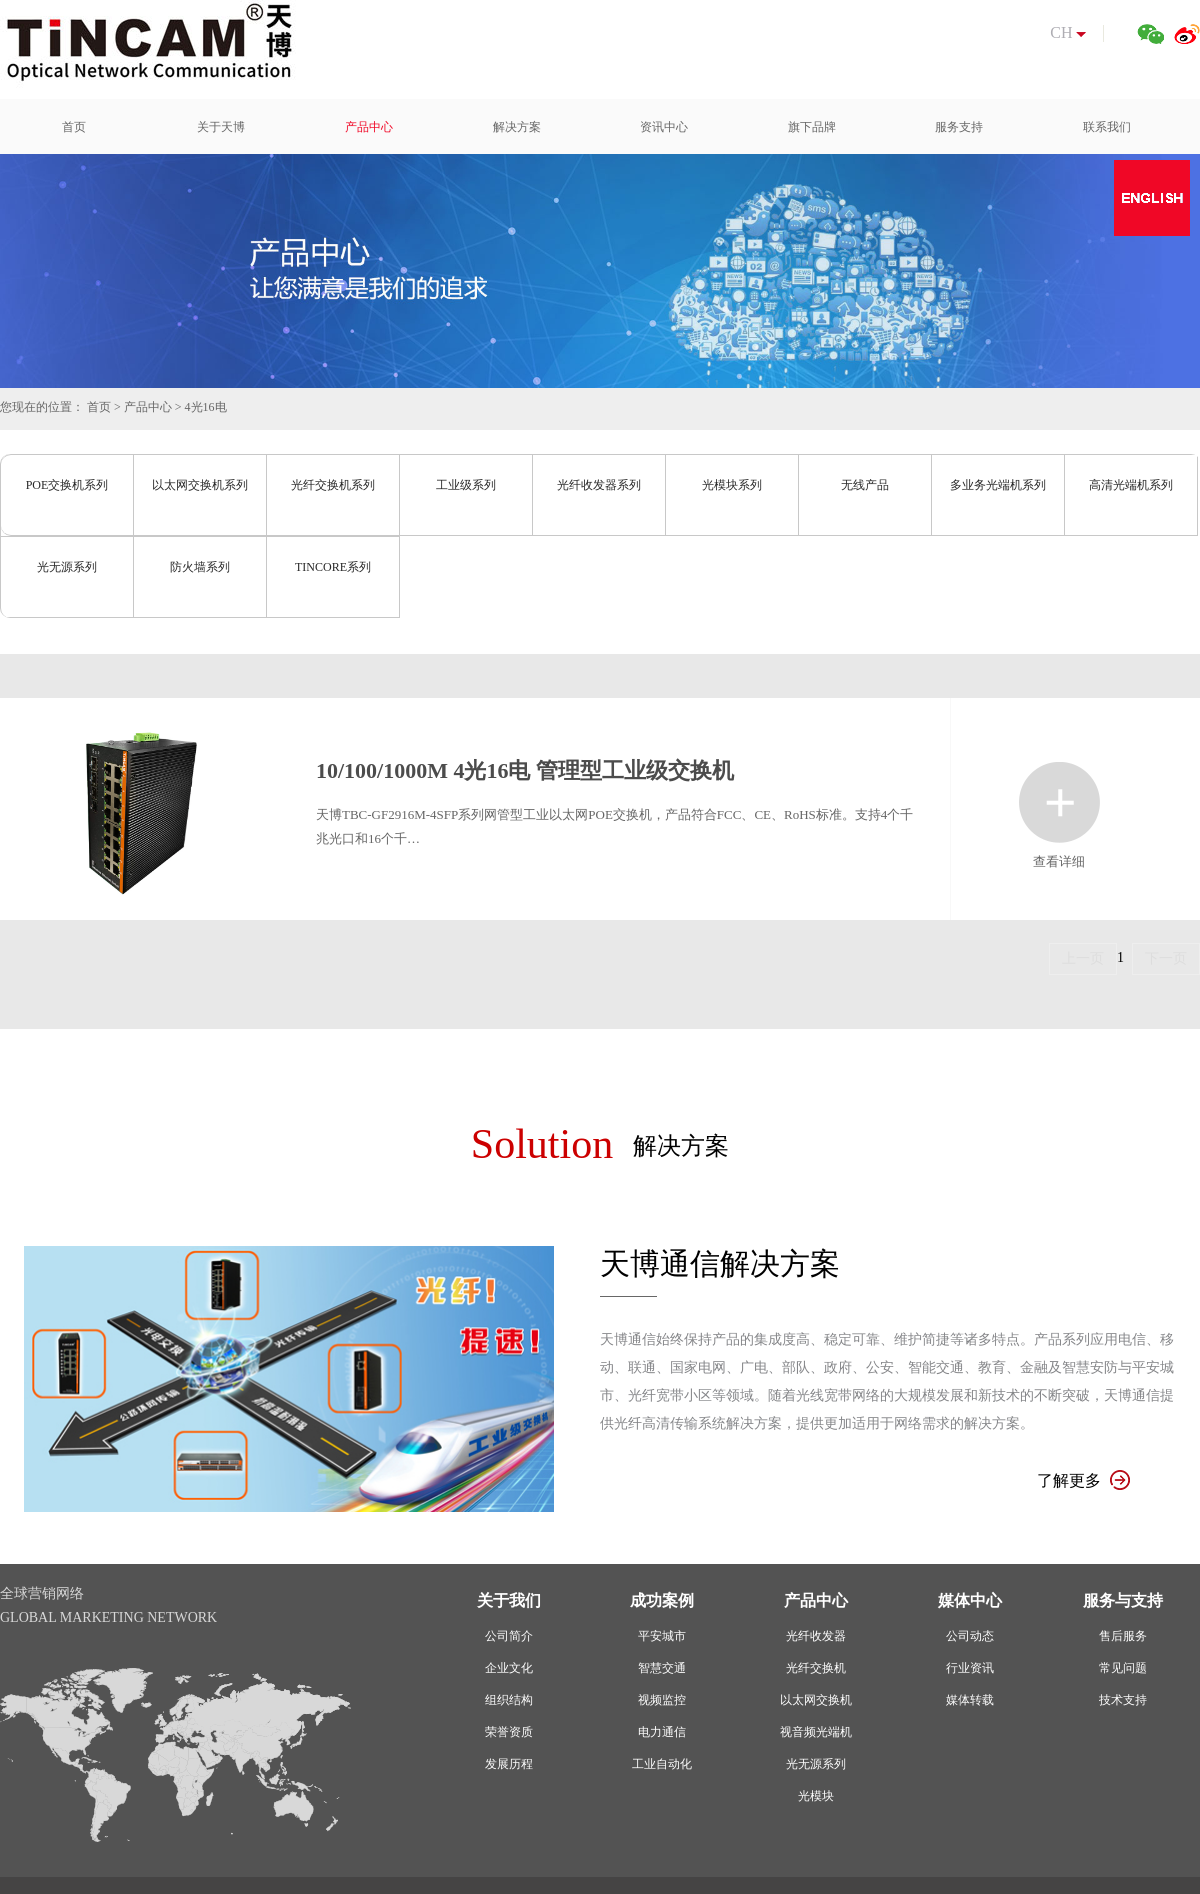  What do you see at coordinates (333, 567) in the screenshot?
I see `TINCORE系列` at bounding box center [333, 567].